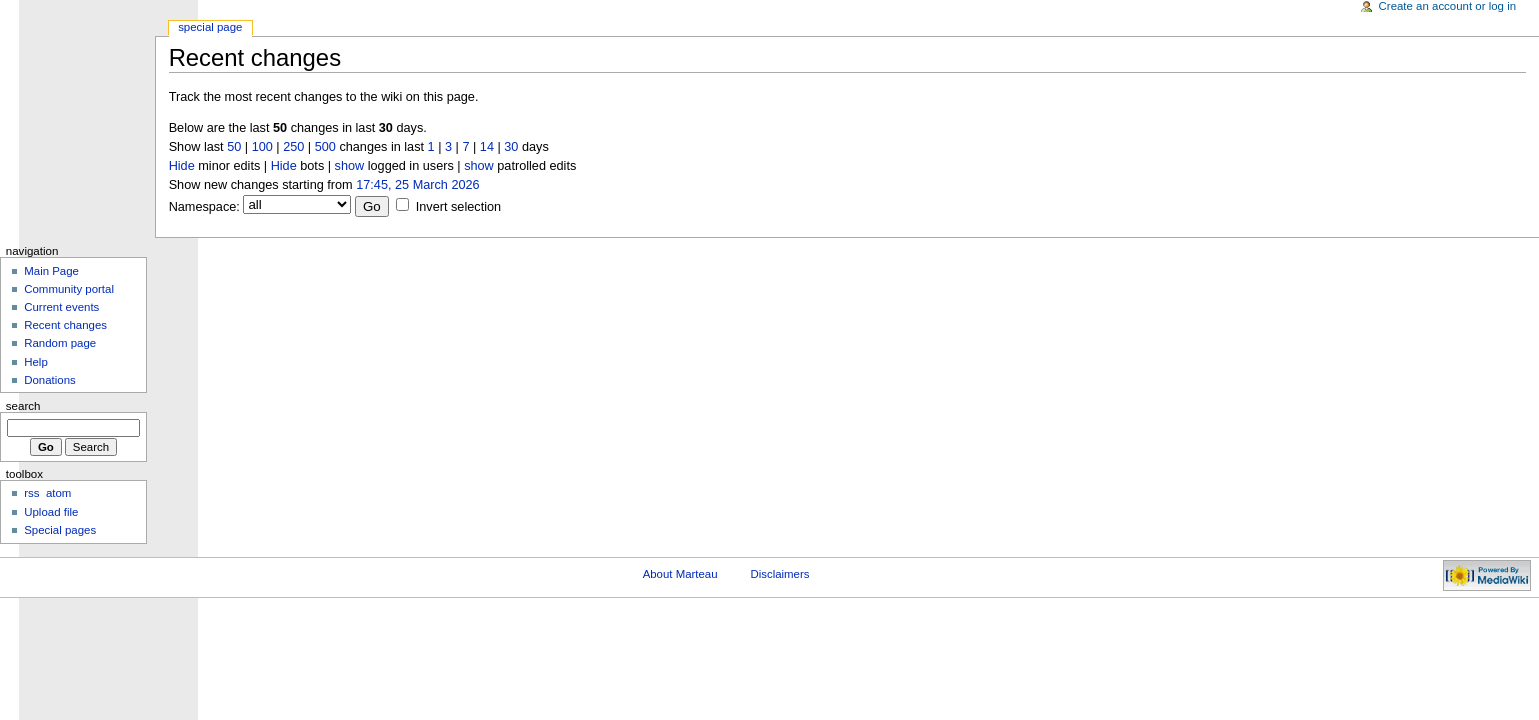  Describe the element at coordinates (31, 493) in the screenshot. I see `rss` at that location.